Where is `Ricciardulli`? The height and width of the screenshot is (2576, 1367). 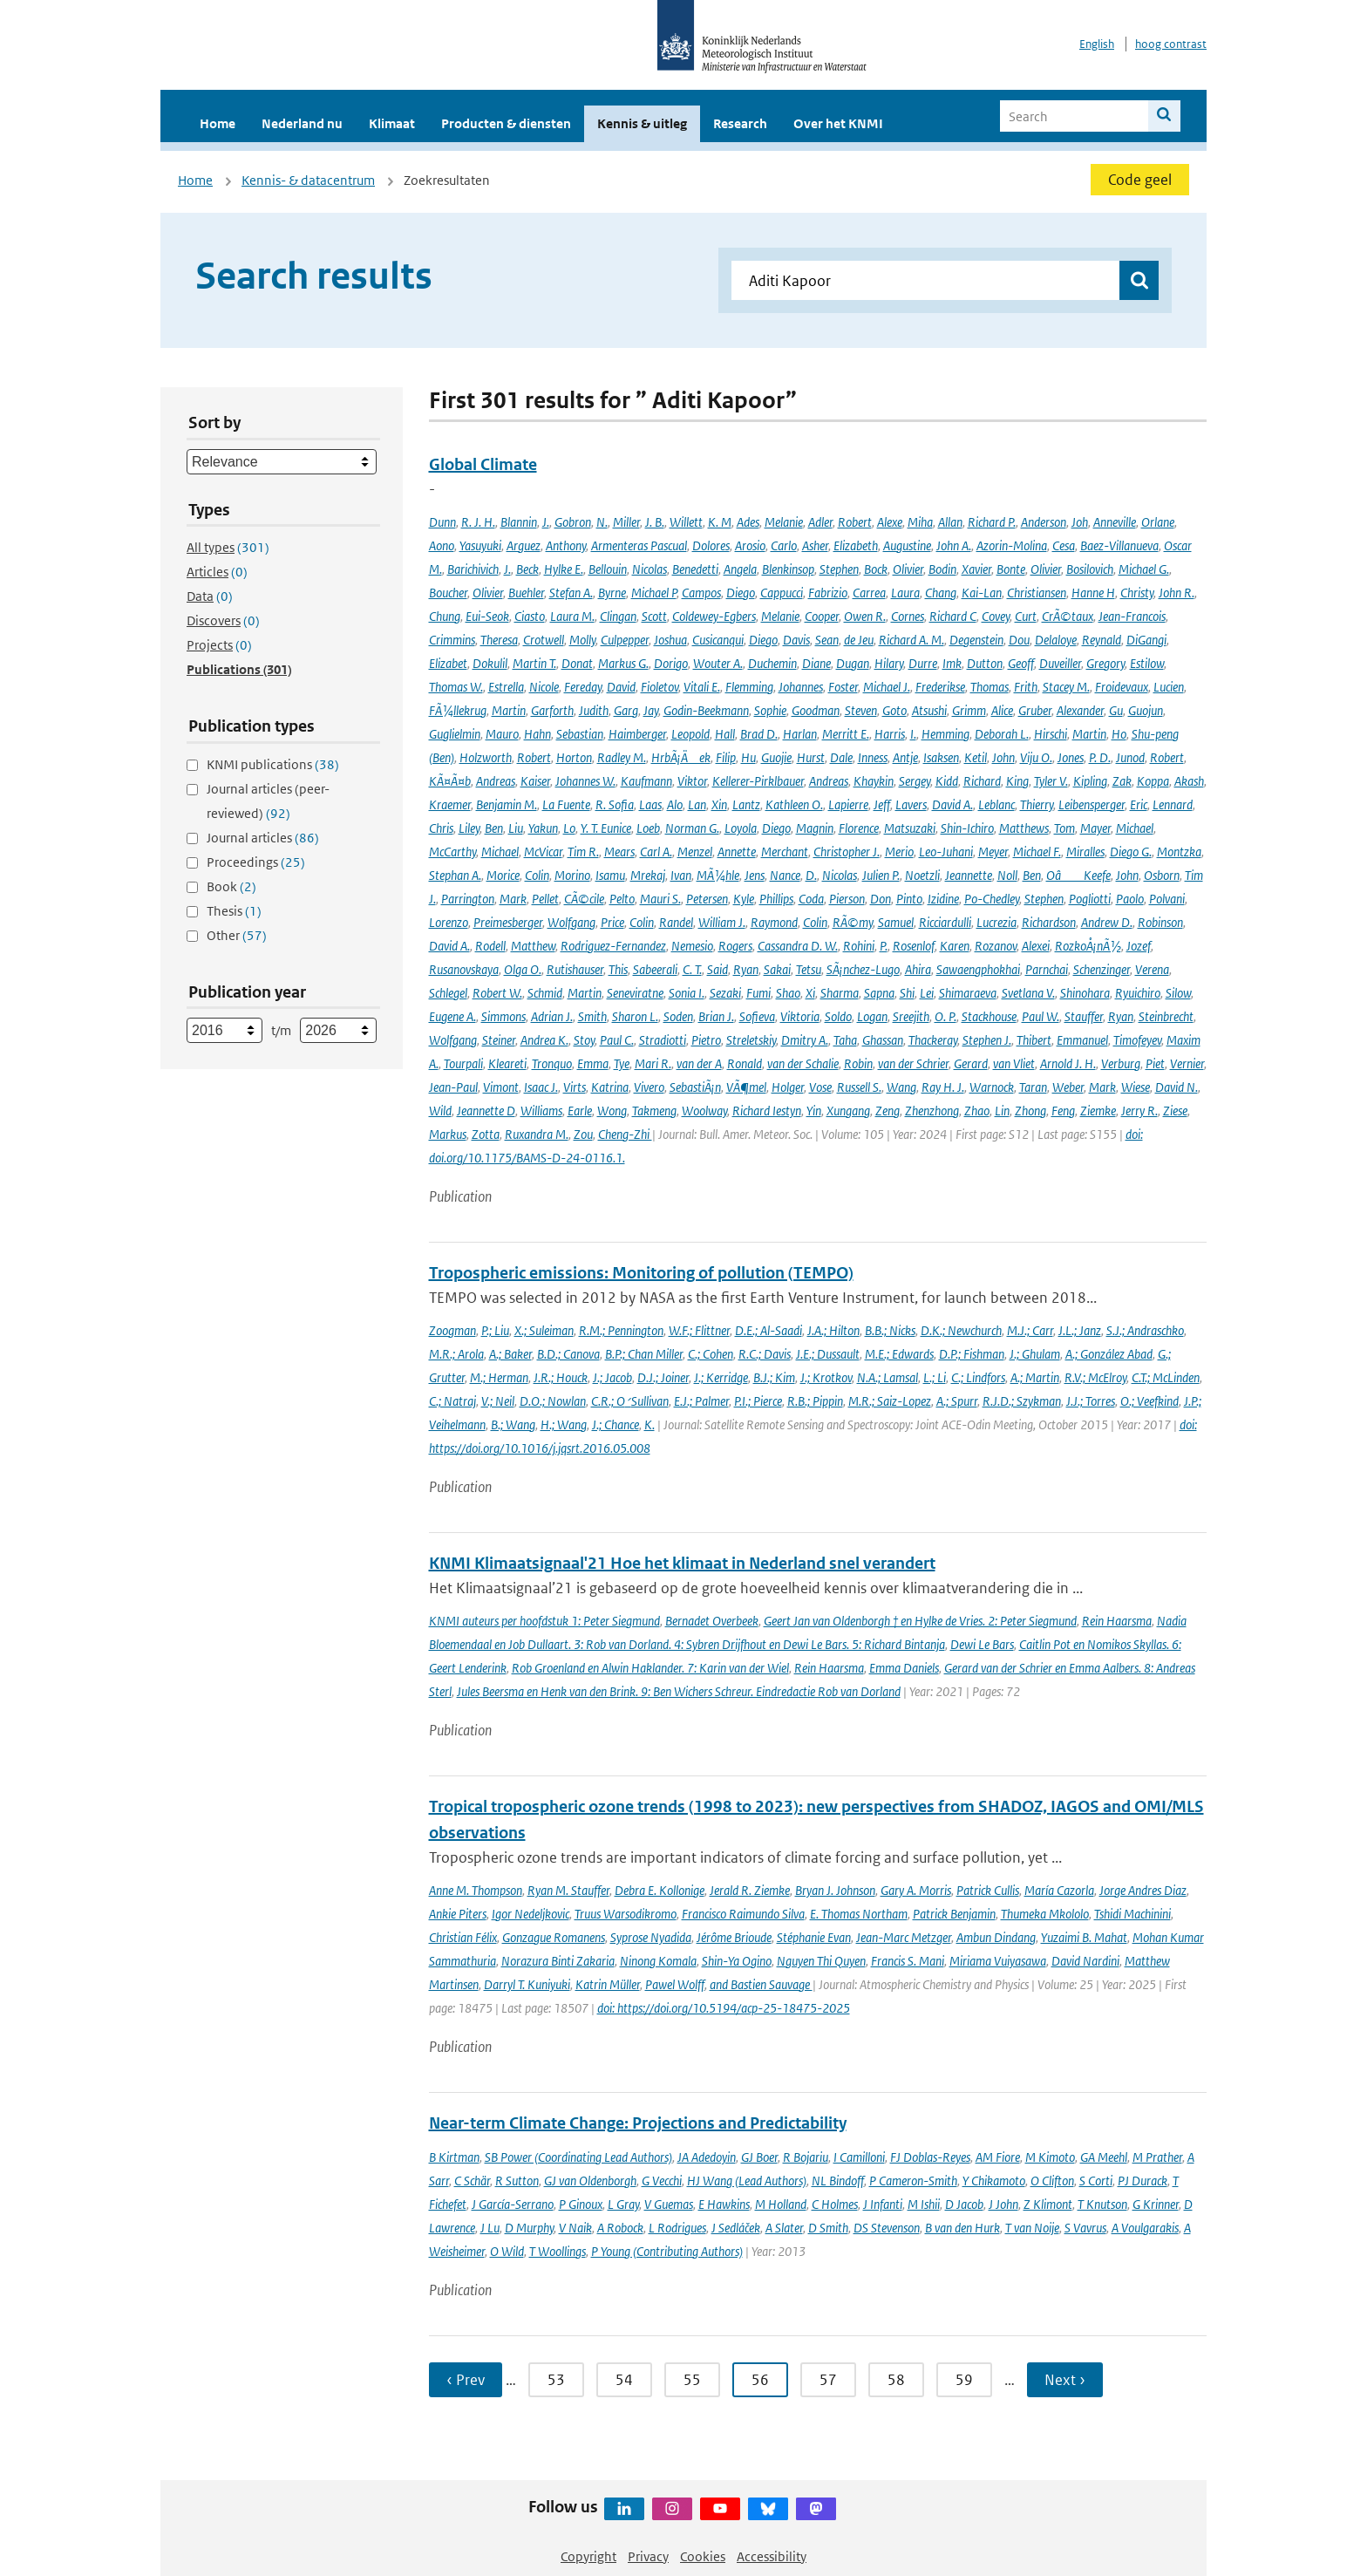
Ricciardulli is located at coordinates (945, 922).